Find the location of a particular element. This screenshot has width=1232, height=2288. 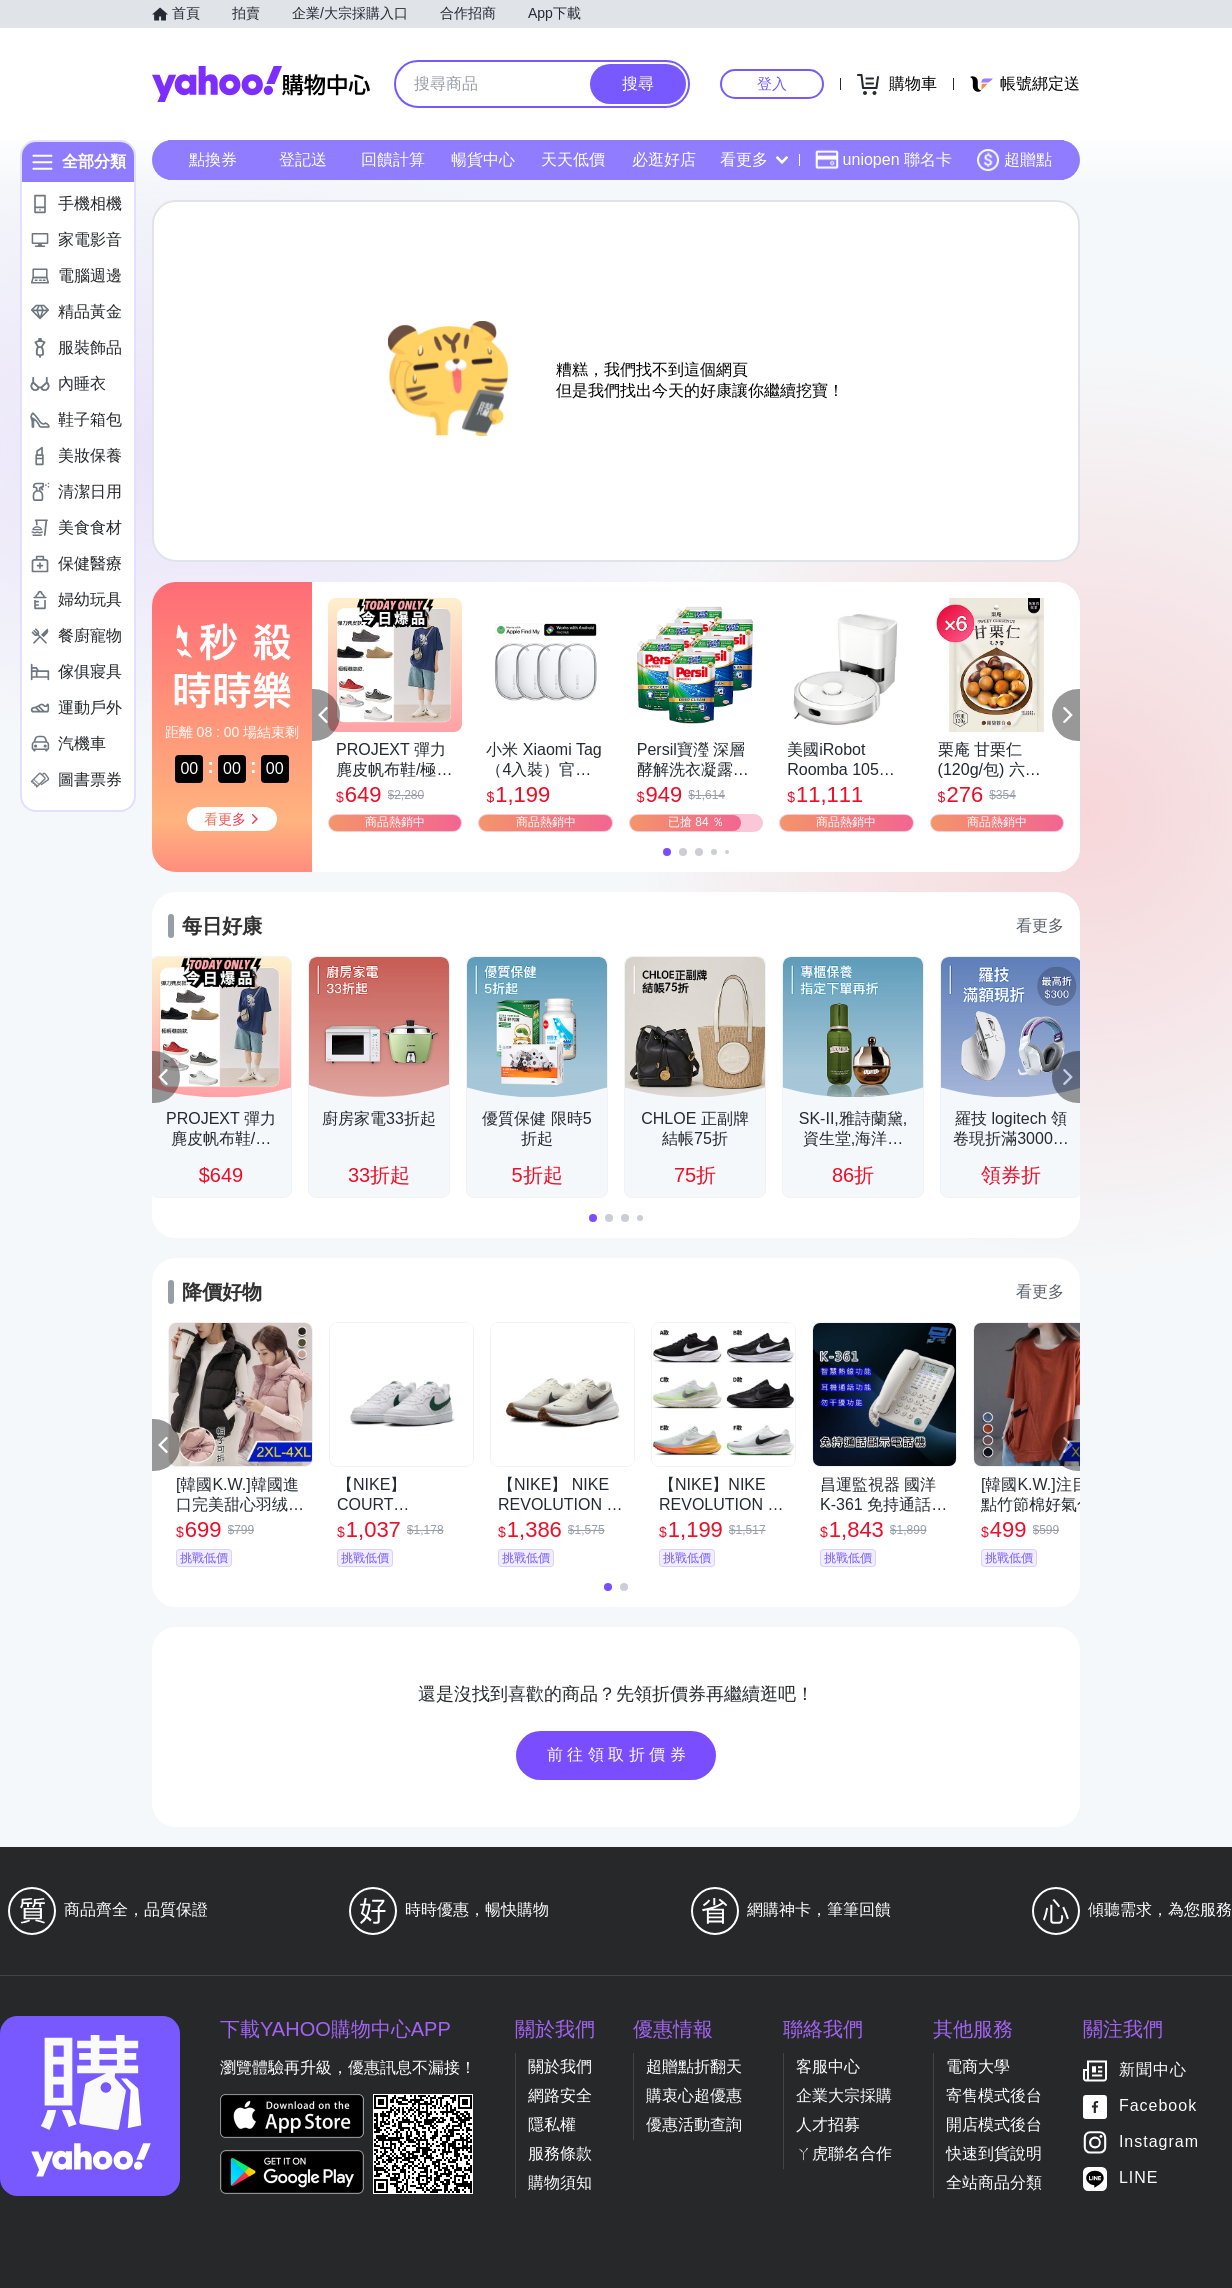

快速到貨說明 is located at coordinates (994, 2153).